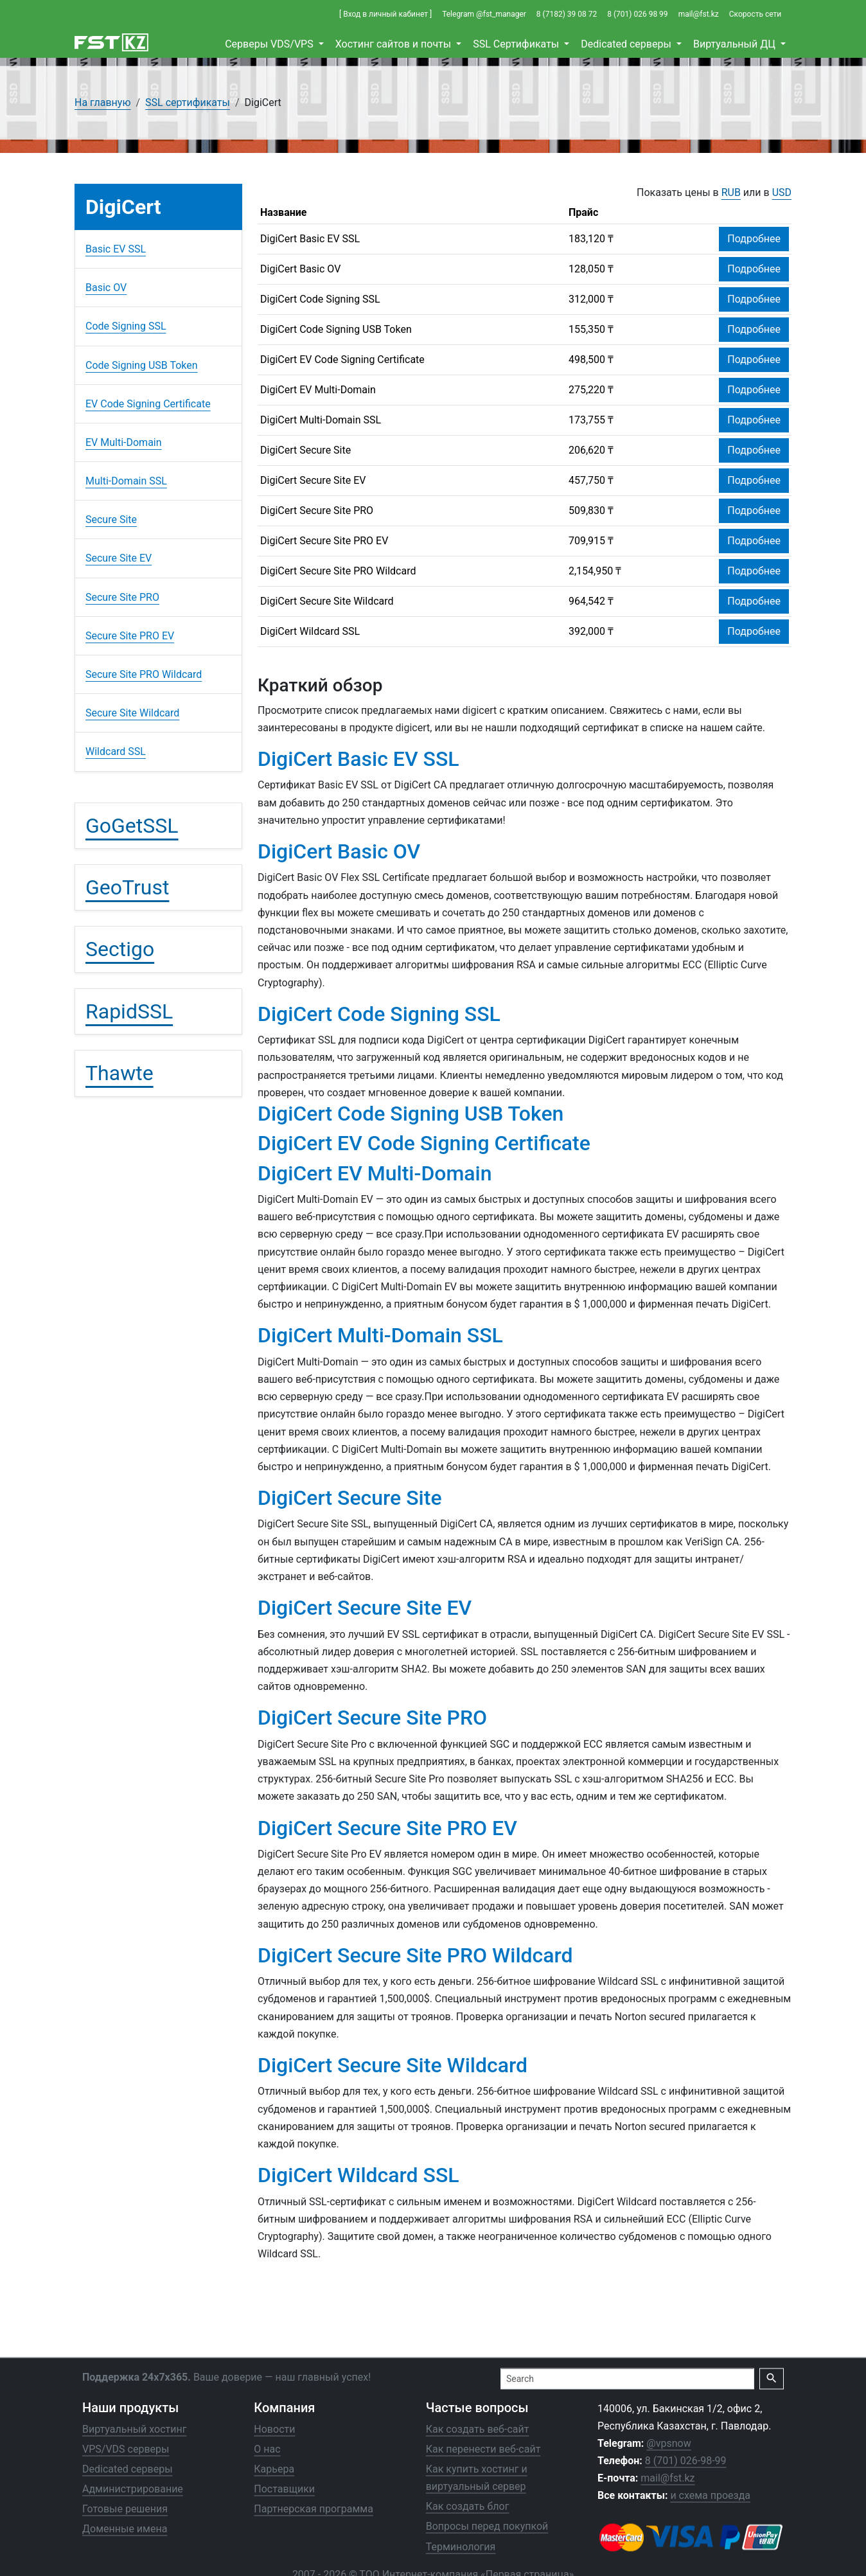 The height and width of the screenshot is (2576, 866). I want to click on DigiCert Secure Site PRO Wildcard, so click(338, 571).